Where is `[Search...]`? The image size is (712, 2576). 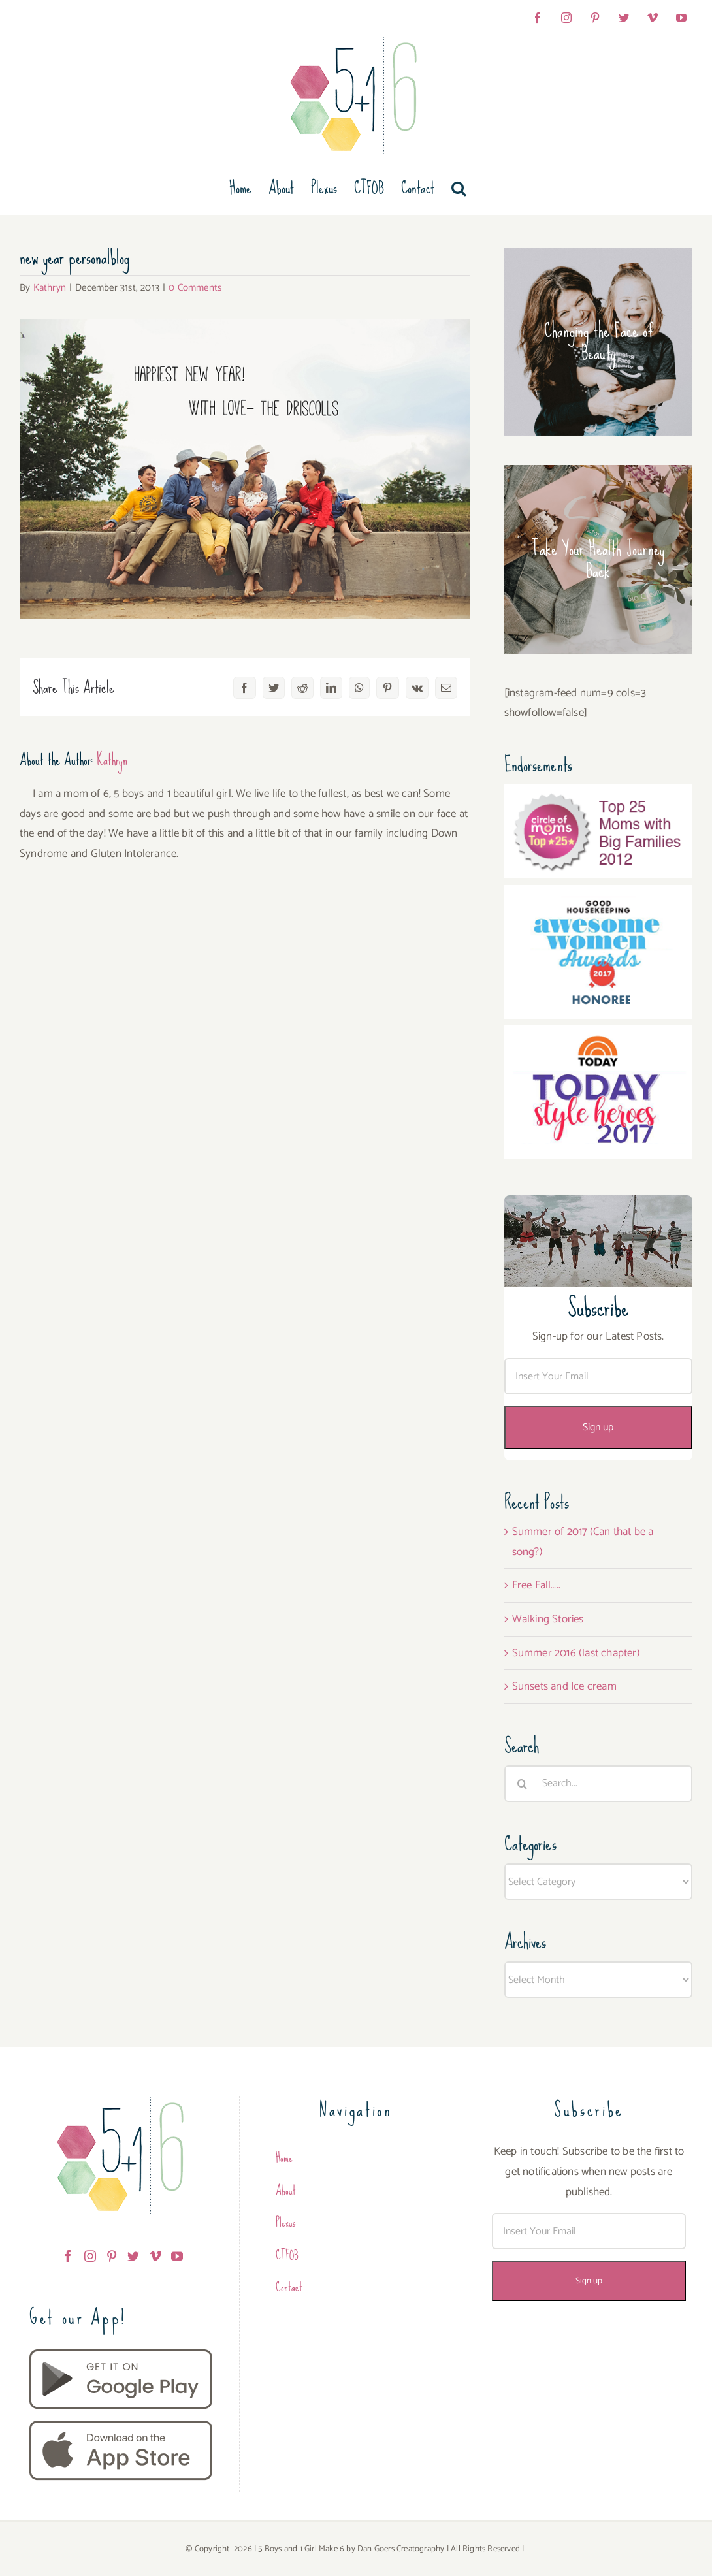
[Search...] is located at coordinates (598, 1783).